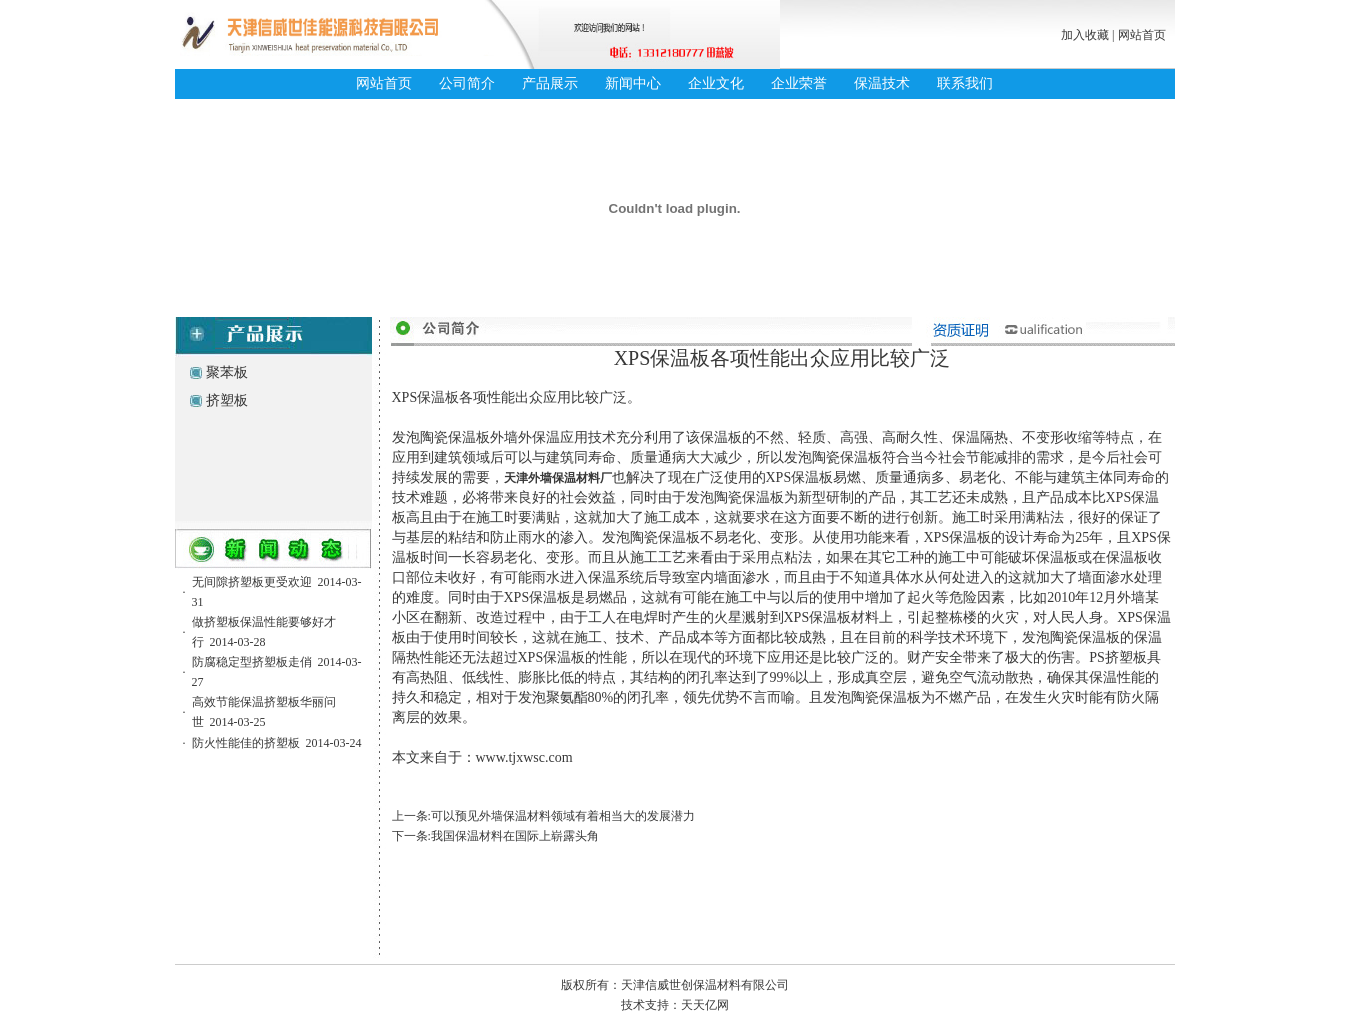 This screenshot has height=1025, width=1349. What do you see at coordinates (467, 83) in the screenshot?
I see `公司简介` at bounding box center [467, 83].